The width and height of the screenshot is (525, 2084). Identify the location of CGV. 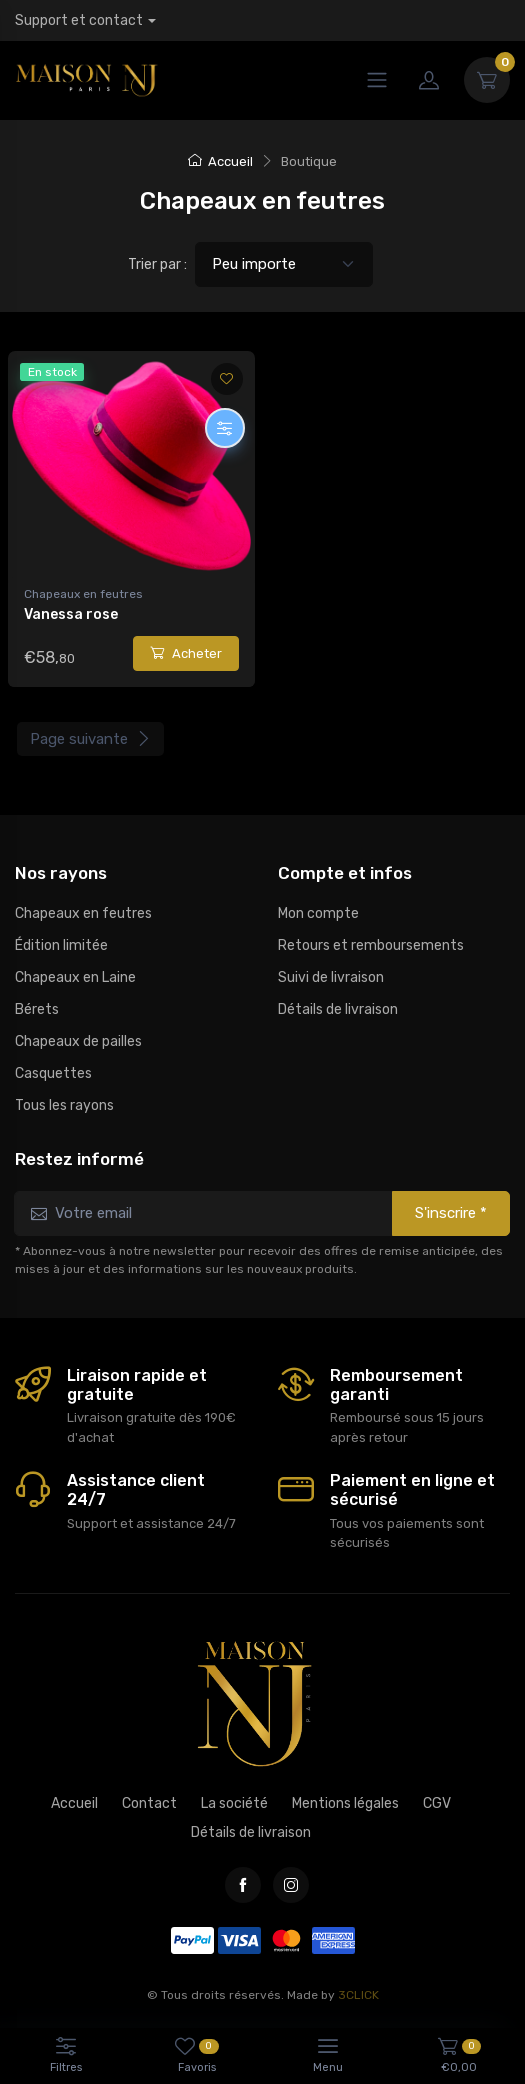
(437, 1803).